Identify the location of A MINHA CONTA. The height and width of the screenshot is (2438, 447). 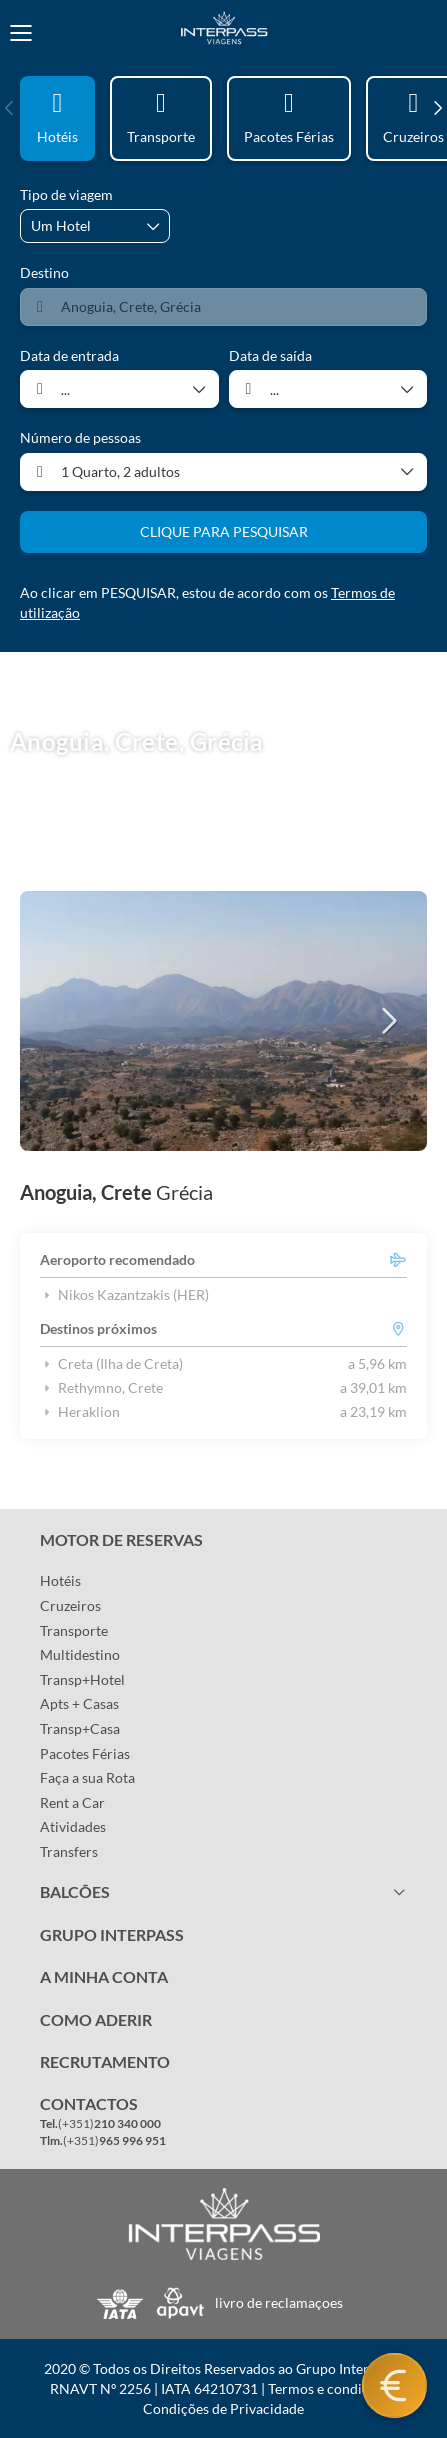
(104, 1976).